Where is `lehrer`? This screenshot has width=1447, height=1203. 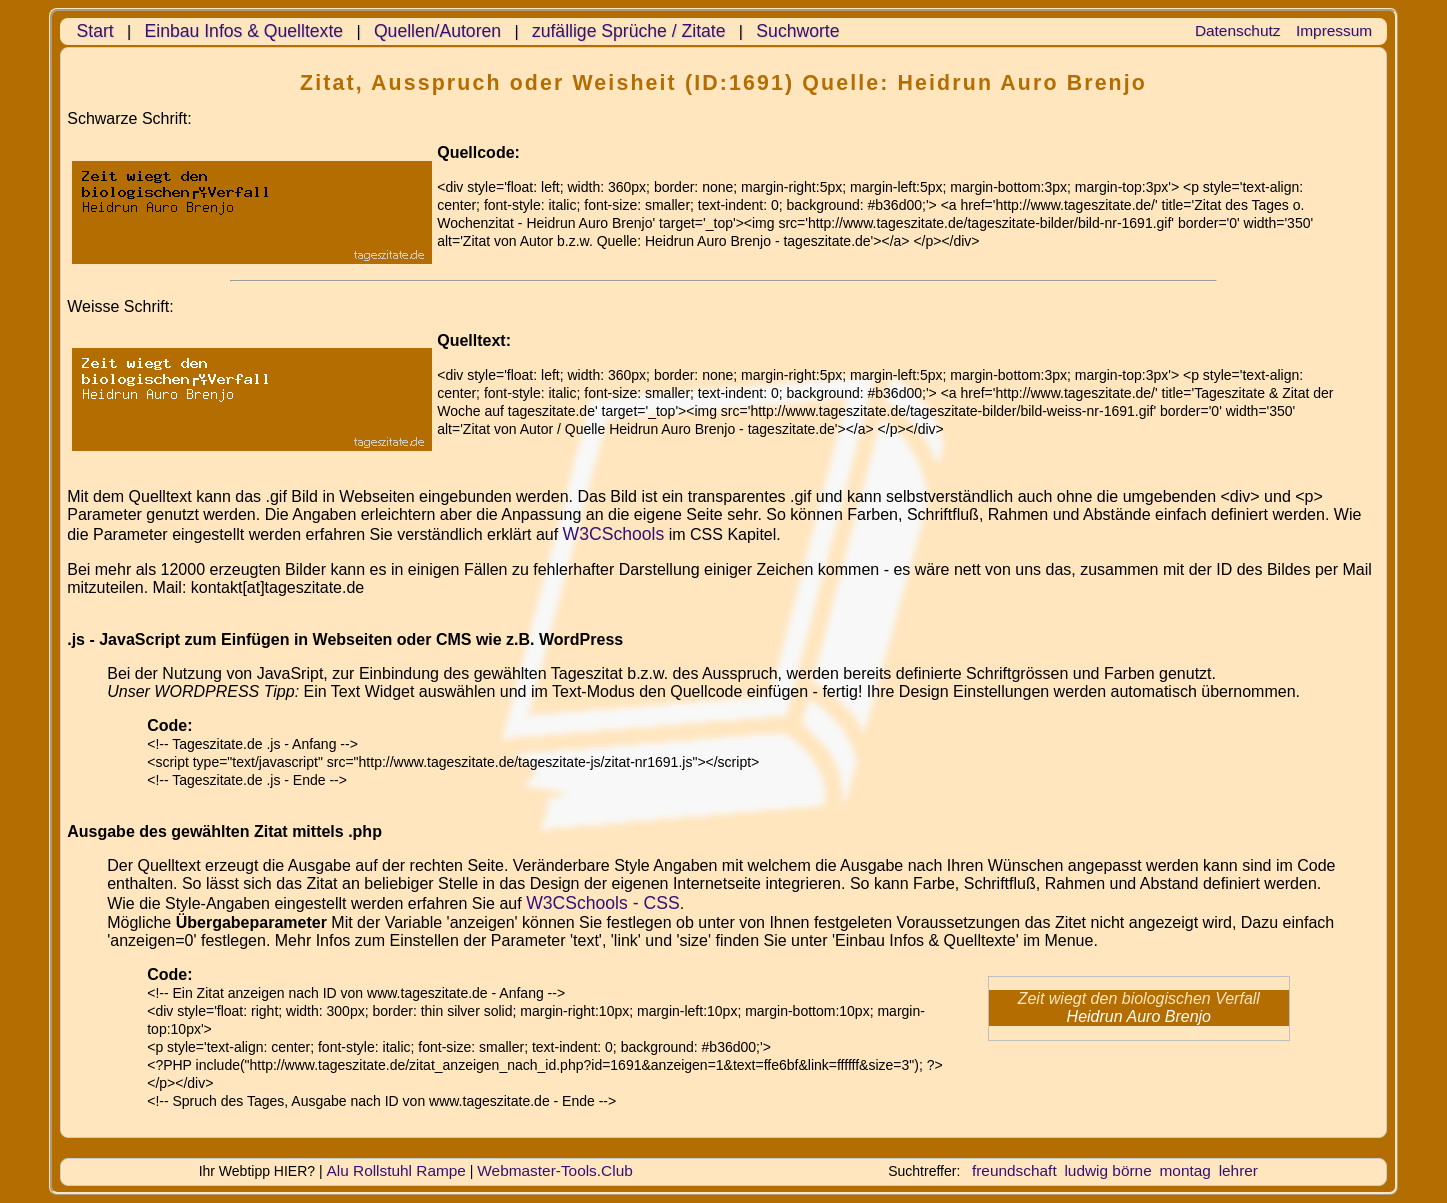
lehrer is located at coordinates (1238, 1170).